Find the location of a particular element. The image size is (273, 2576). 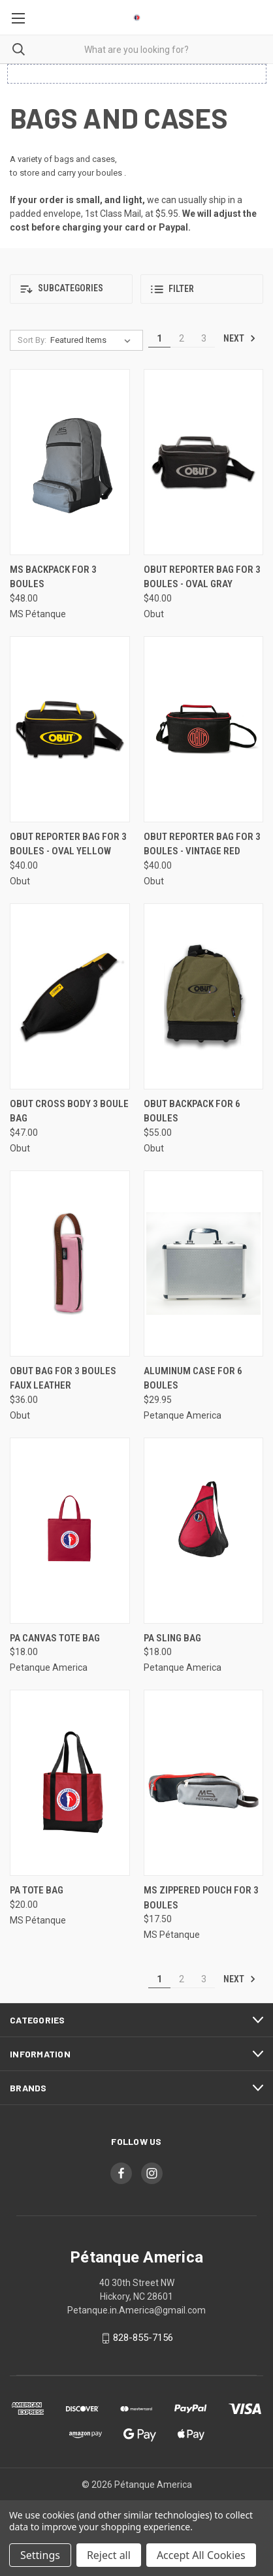

[Obut Reporter Bag for 3 Boules - Oval Yellow, $40.00] is located at coordinates (69, 729).